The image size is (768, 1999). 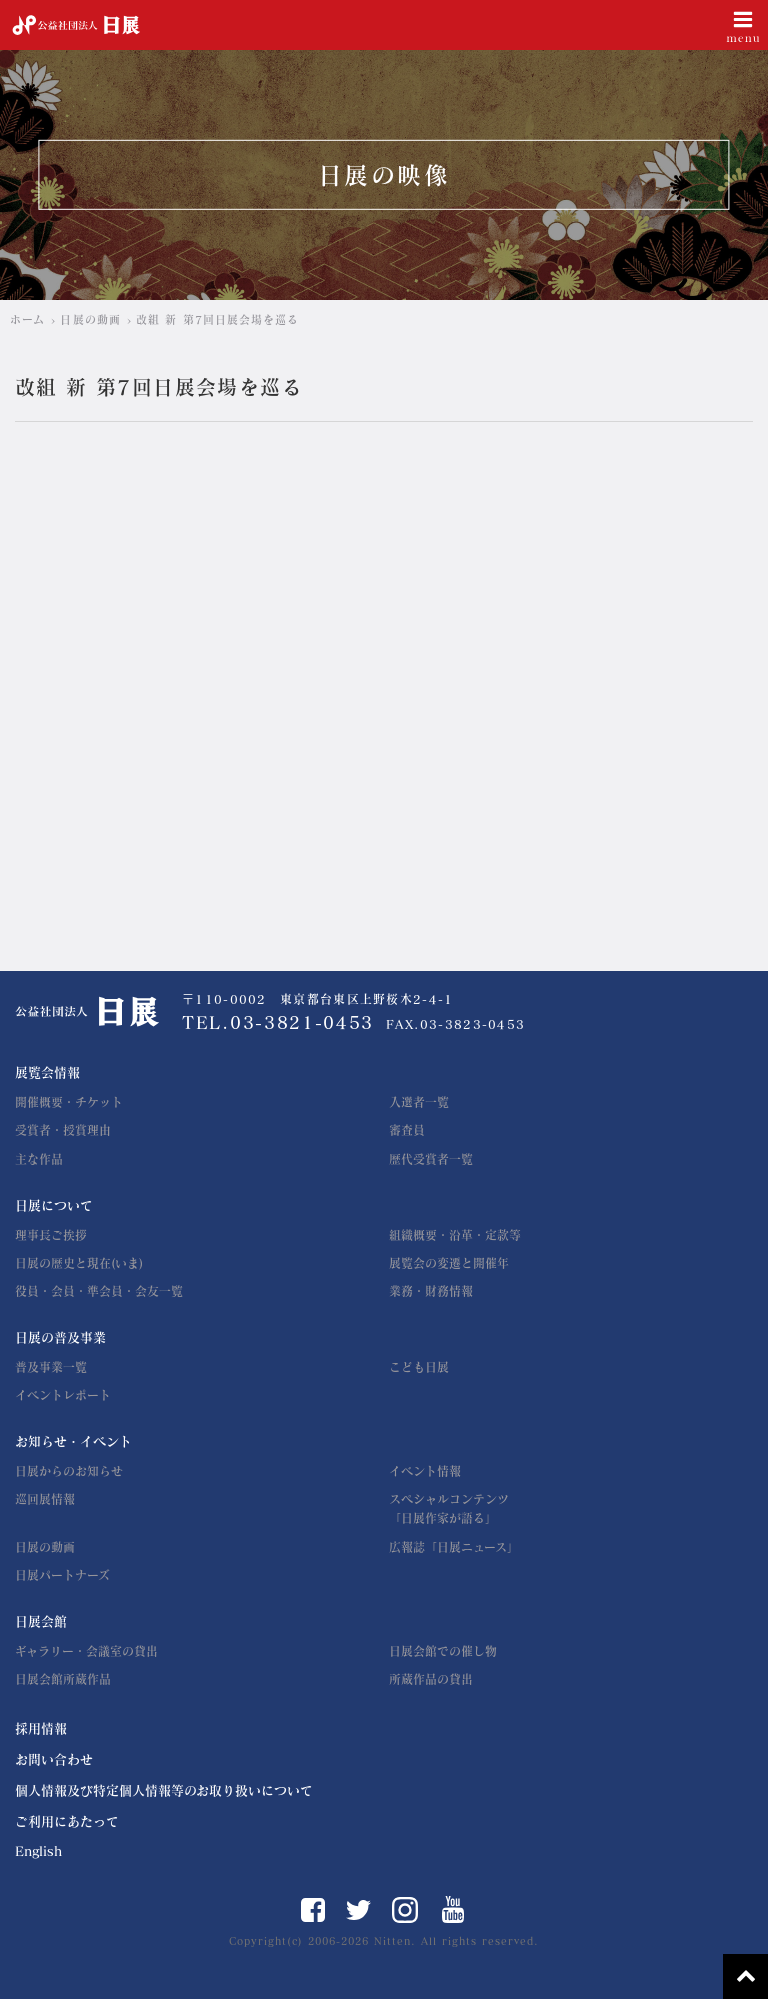 I want to click on 日展会館での催し物, so click(x=443, y=1651).